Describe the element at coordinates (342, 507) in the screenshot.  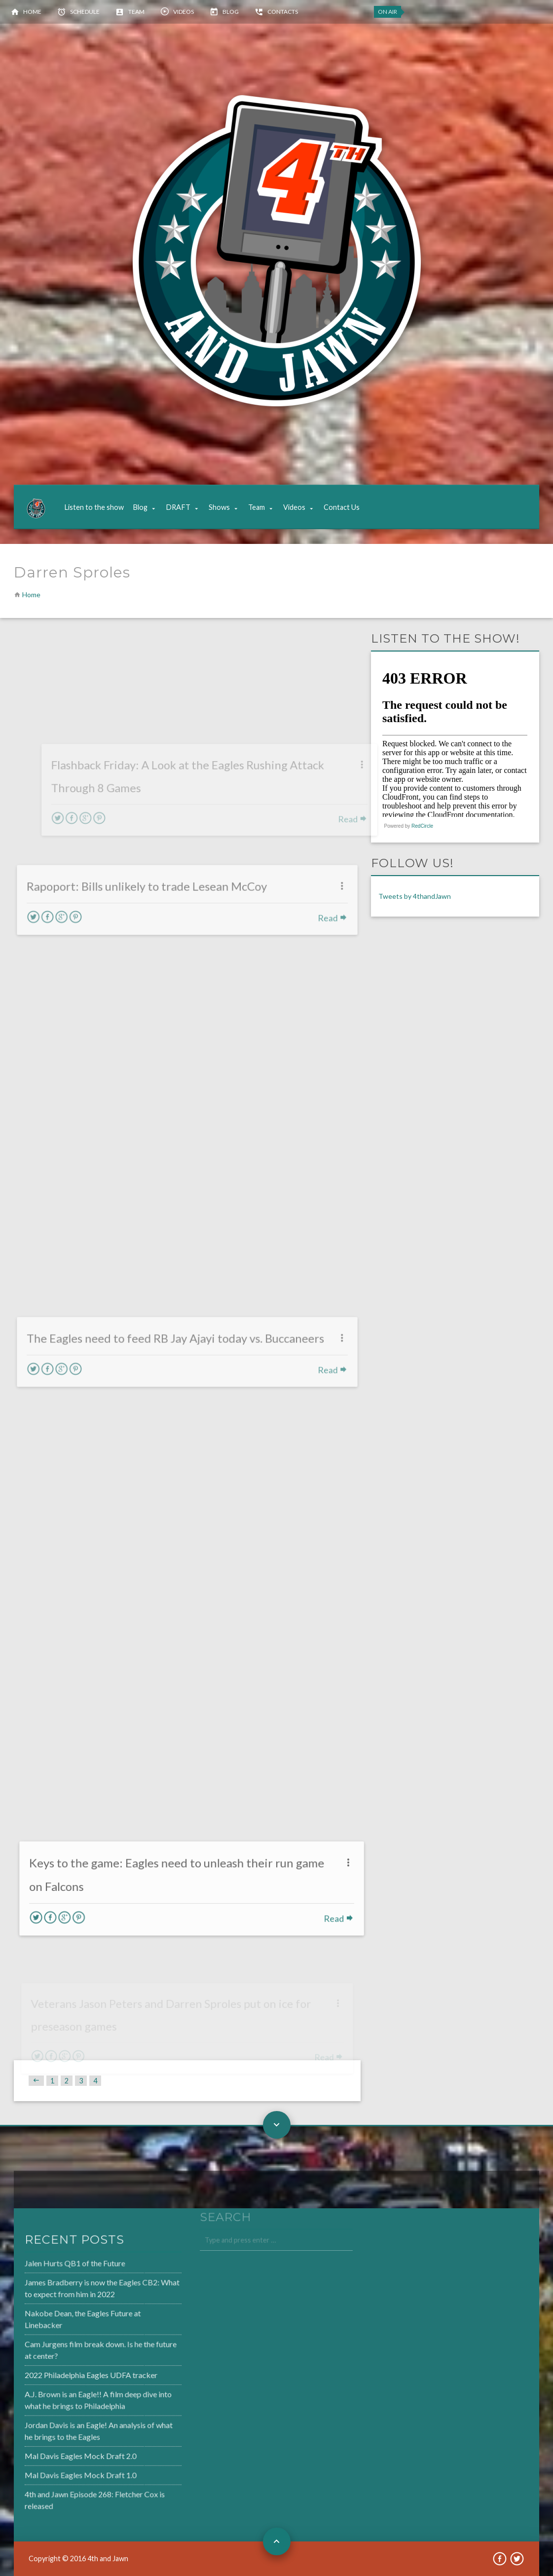
I see `Contact Us` at that location.